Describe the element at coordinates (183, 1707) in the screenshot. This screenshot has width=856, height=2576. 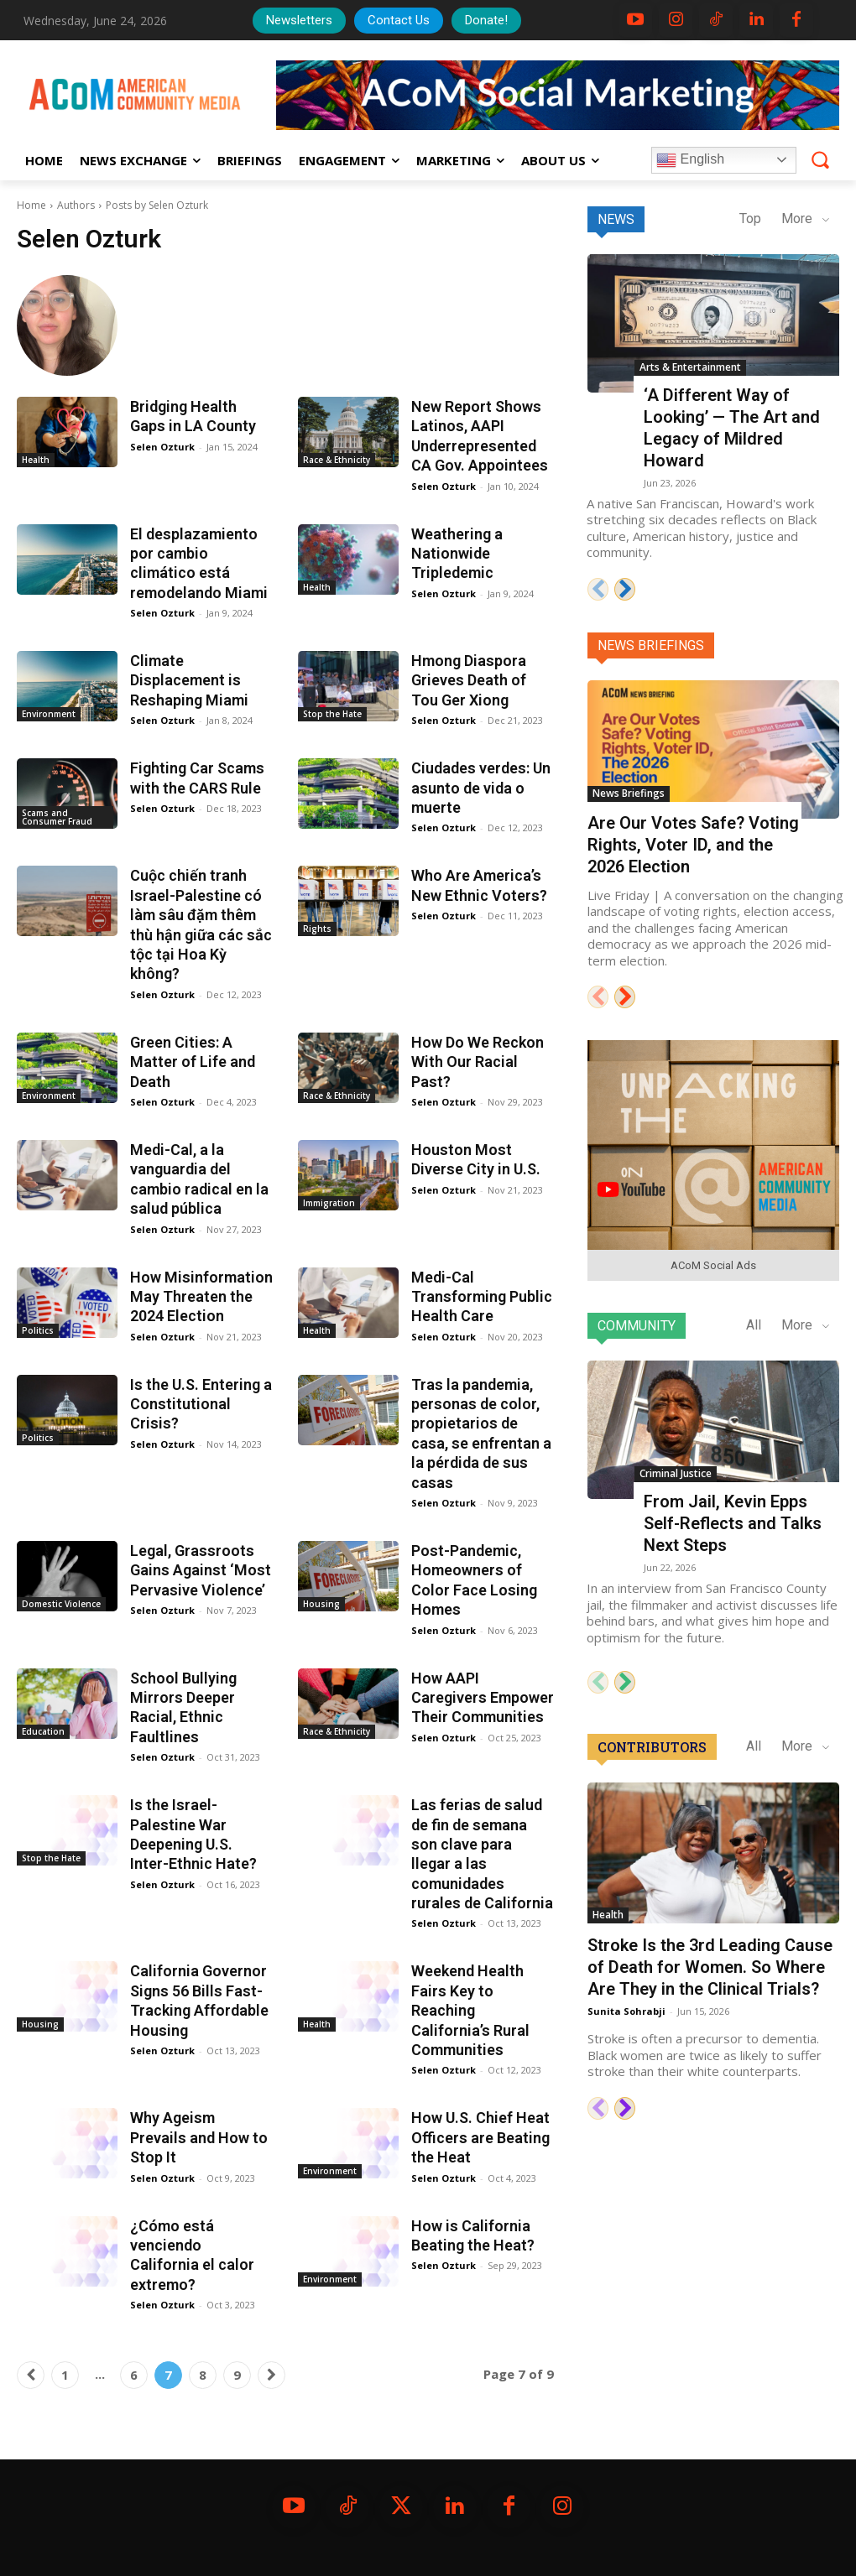
I see `School Bullying Mirrors Deeper Racial, Ethnic Faultlines` at that location.